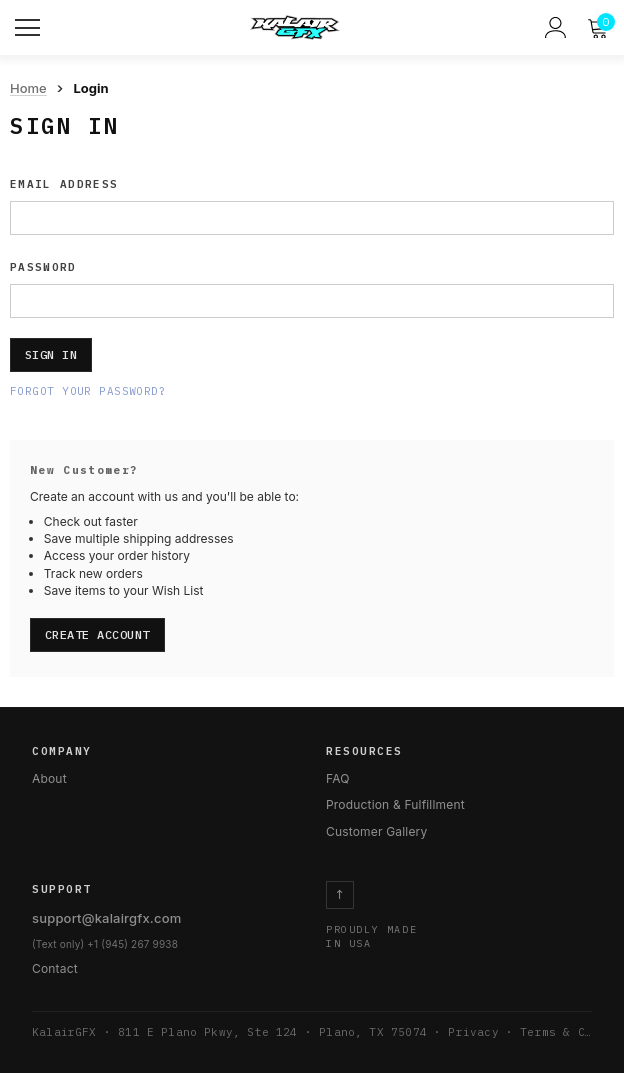  What do you see at coordinates (43, 267) in the screenshot?
I see `Password` at bounding box center [43, 267].